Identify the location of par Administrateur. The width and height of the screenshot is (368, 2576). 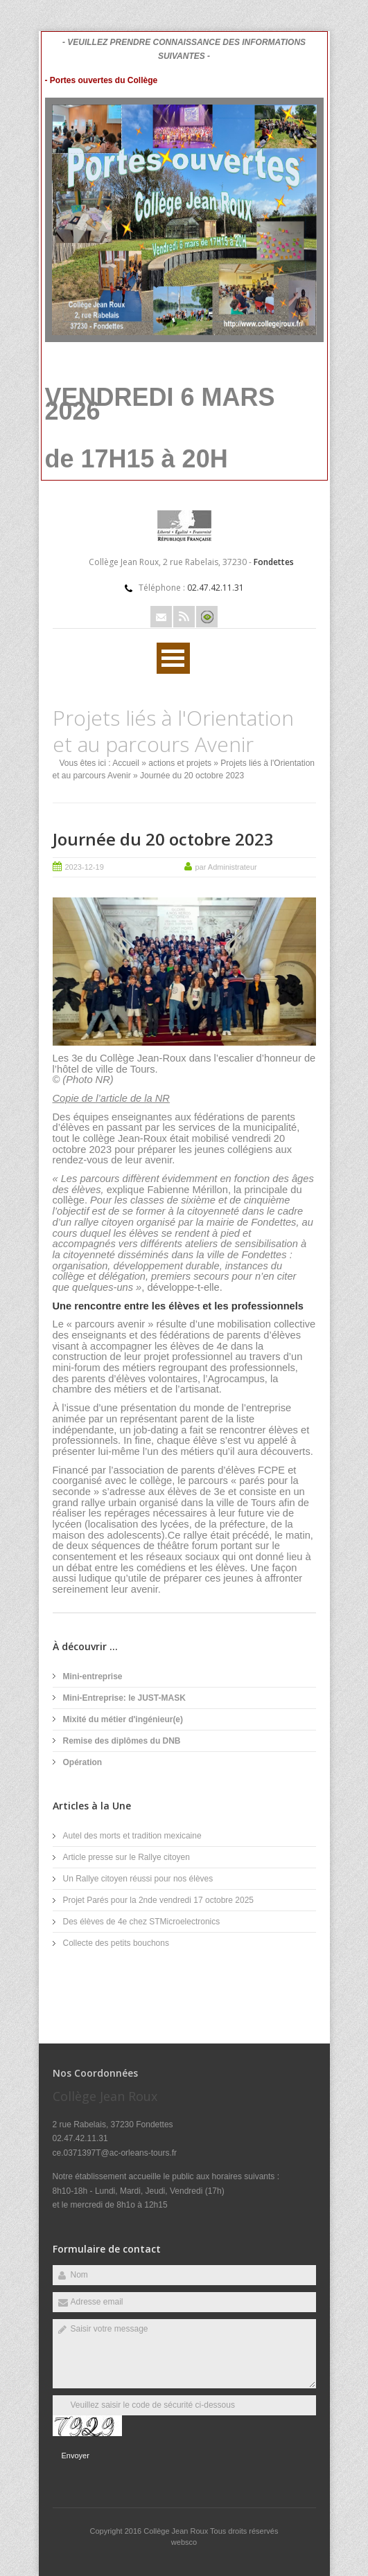
(226, 867).